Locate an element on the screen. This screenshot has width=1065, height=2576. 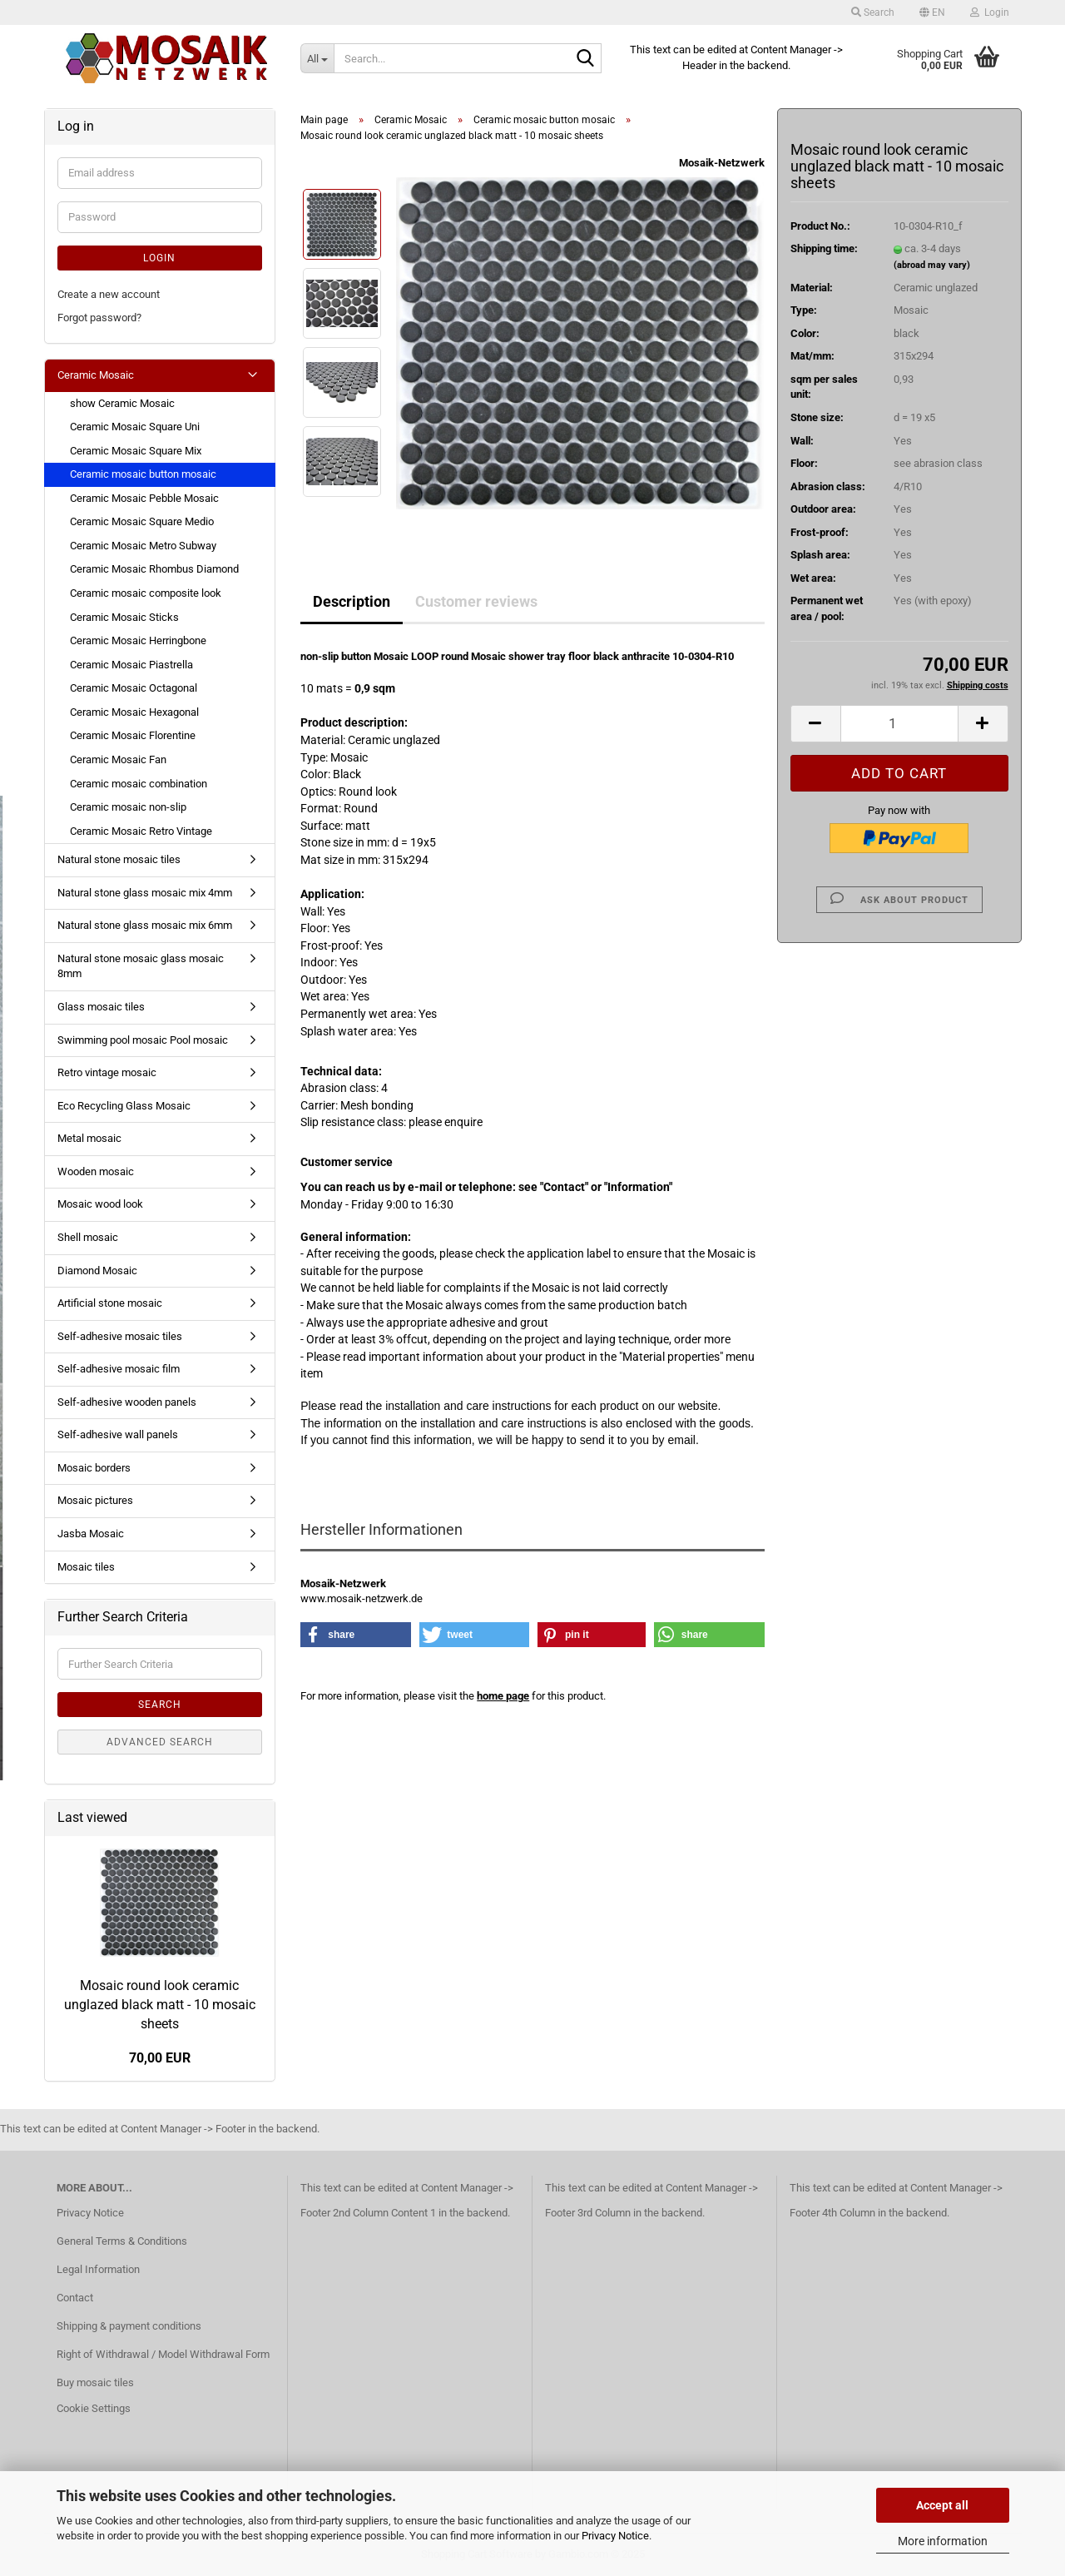
[button] is located at coordinates (932, 12).